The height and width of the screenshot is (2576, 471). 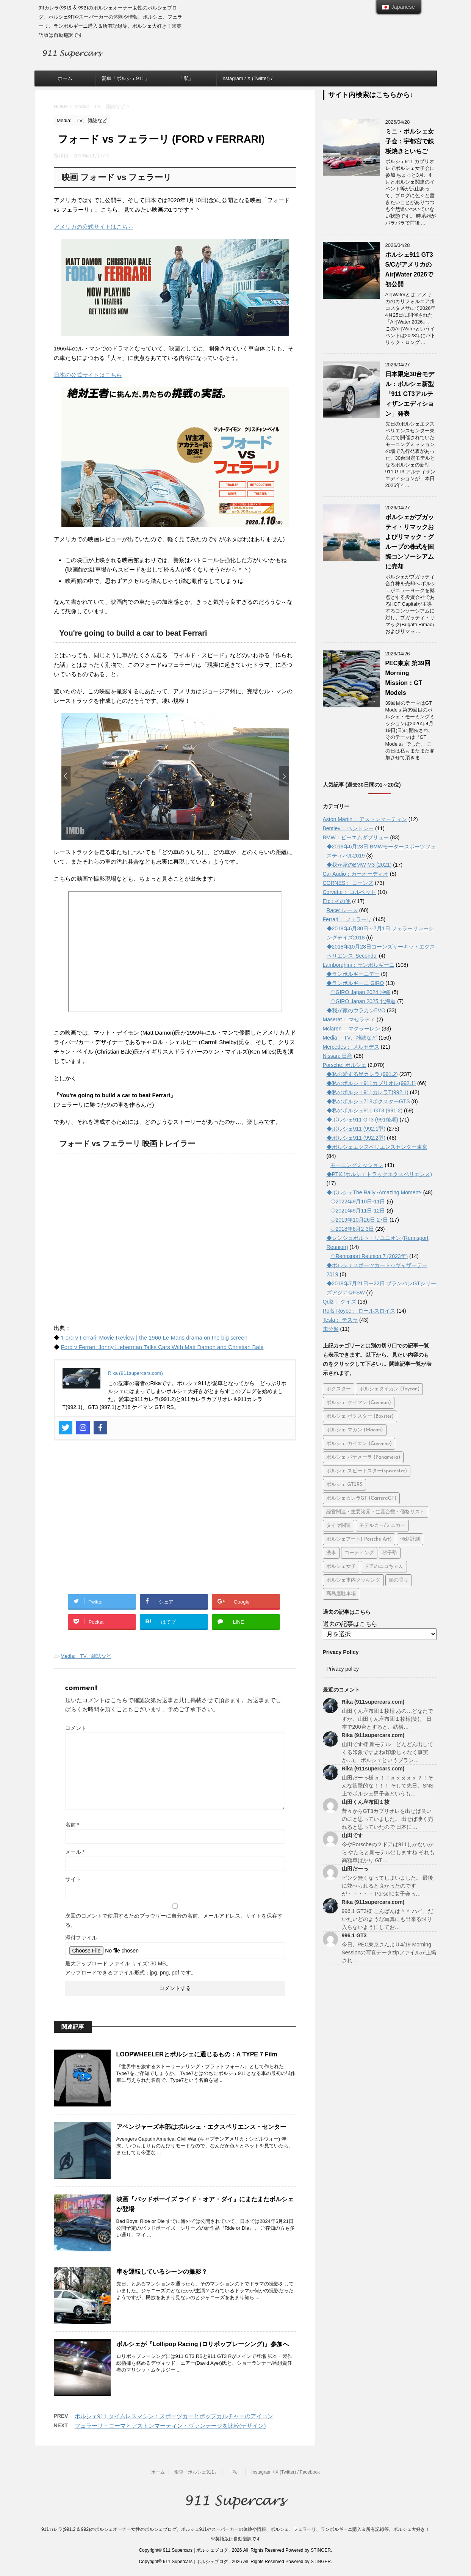 What do you see at coordinates (341, 1593) in the screenshot?
I see `高島屋駐車場 [高島屋駐車場 (7個の項目)]` at bounding box center [341, 1593].